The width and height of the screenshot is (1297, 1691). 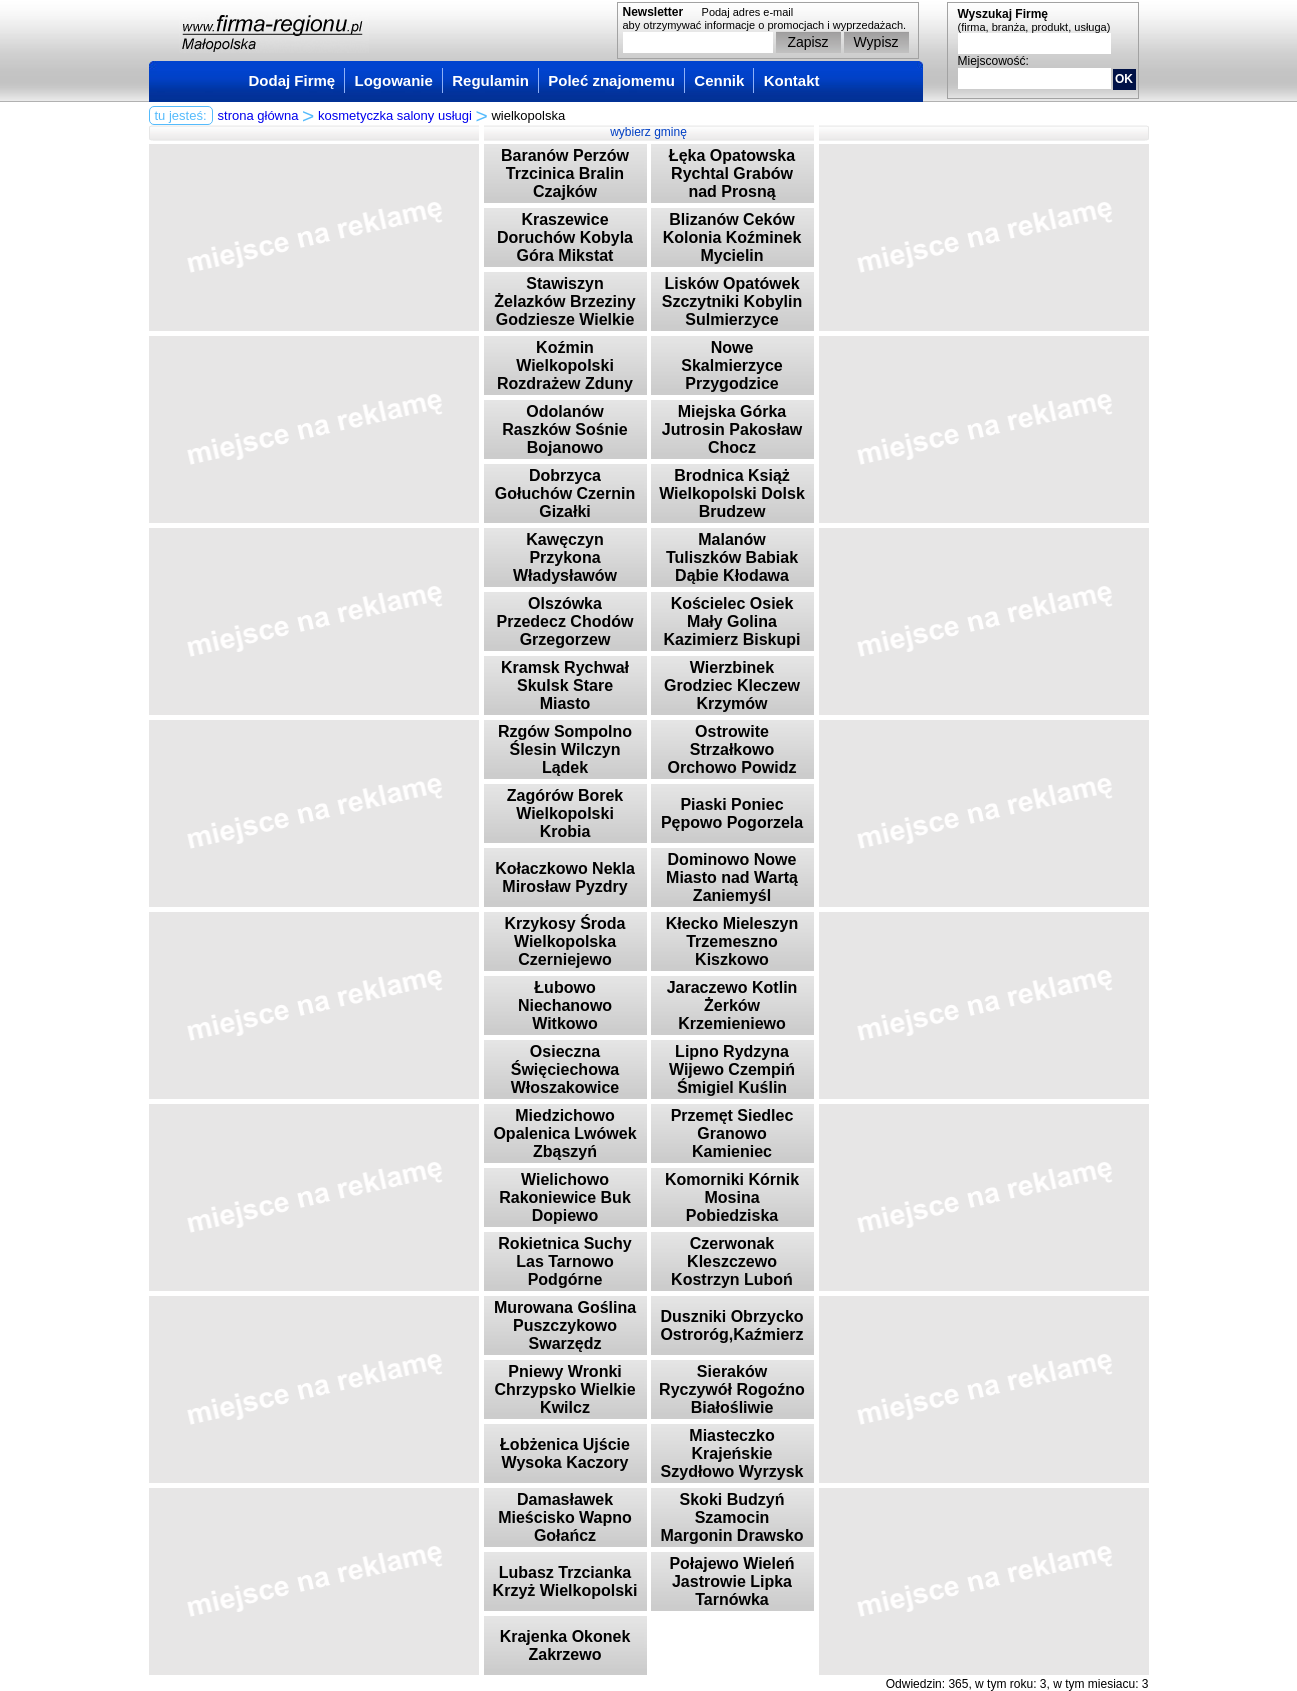 What do you see at coordinates (565, 1645) in the screenshot?
I see `Krajenka Okonek Zakrzewo` at bounding box center [565, 1645].